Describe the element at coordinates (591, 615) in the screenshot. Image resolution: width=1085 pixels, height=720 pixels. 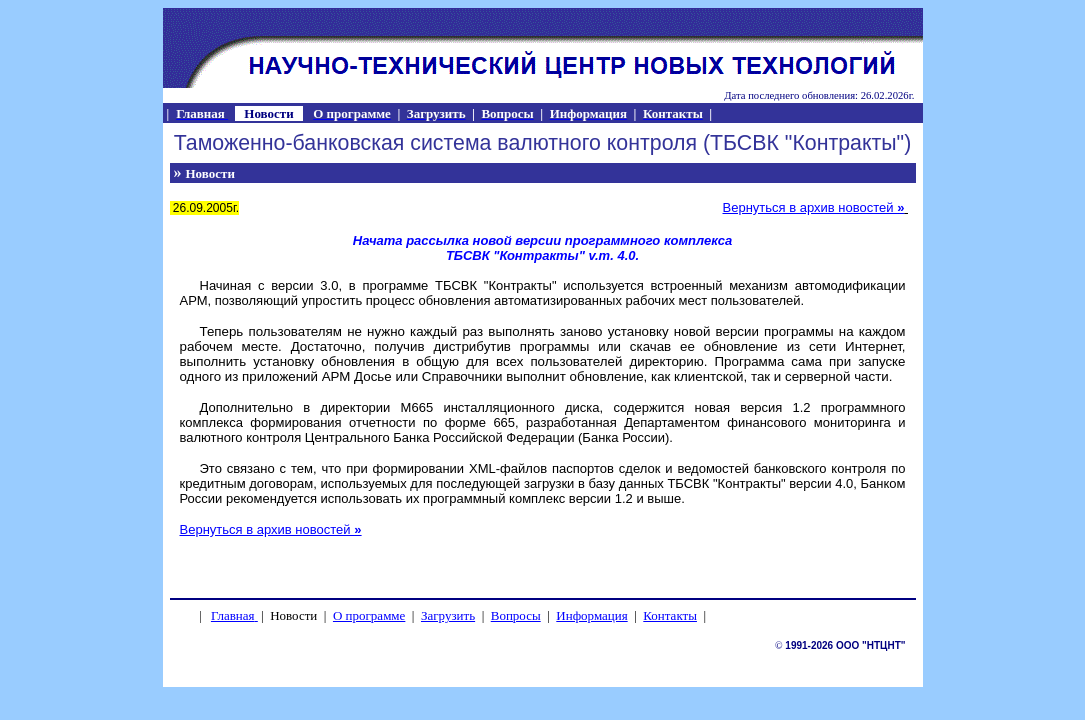
I see `Информация` at that location.